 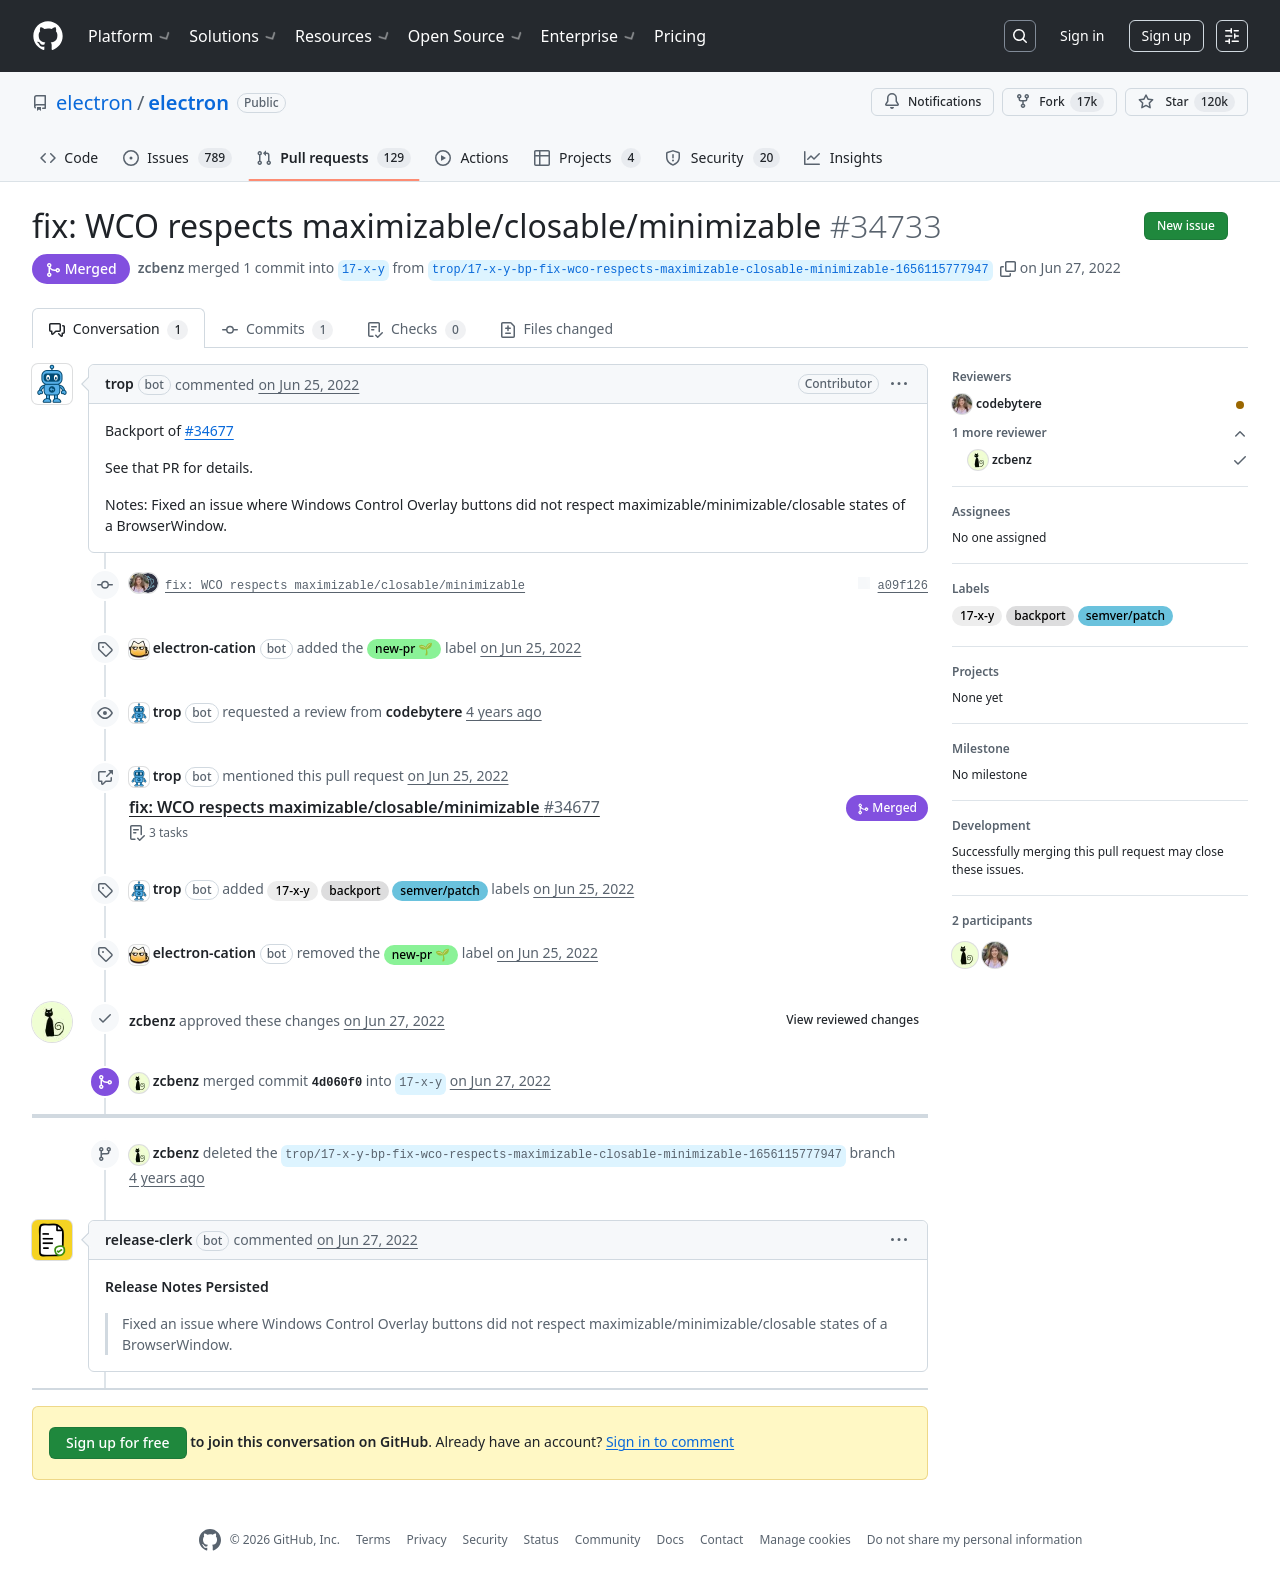 What do you see at coordinates (1020, 36) in the screenshot?
I see `[Search or jump to…]` at bounding box center [1020, 36].